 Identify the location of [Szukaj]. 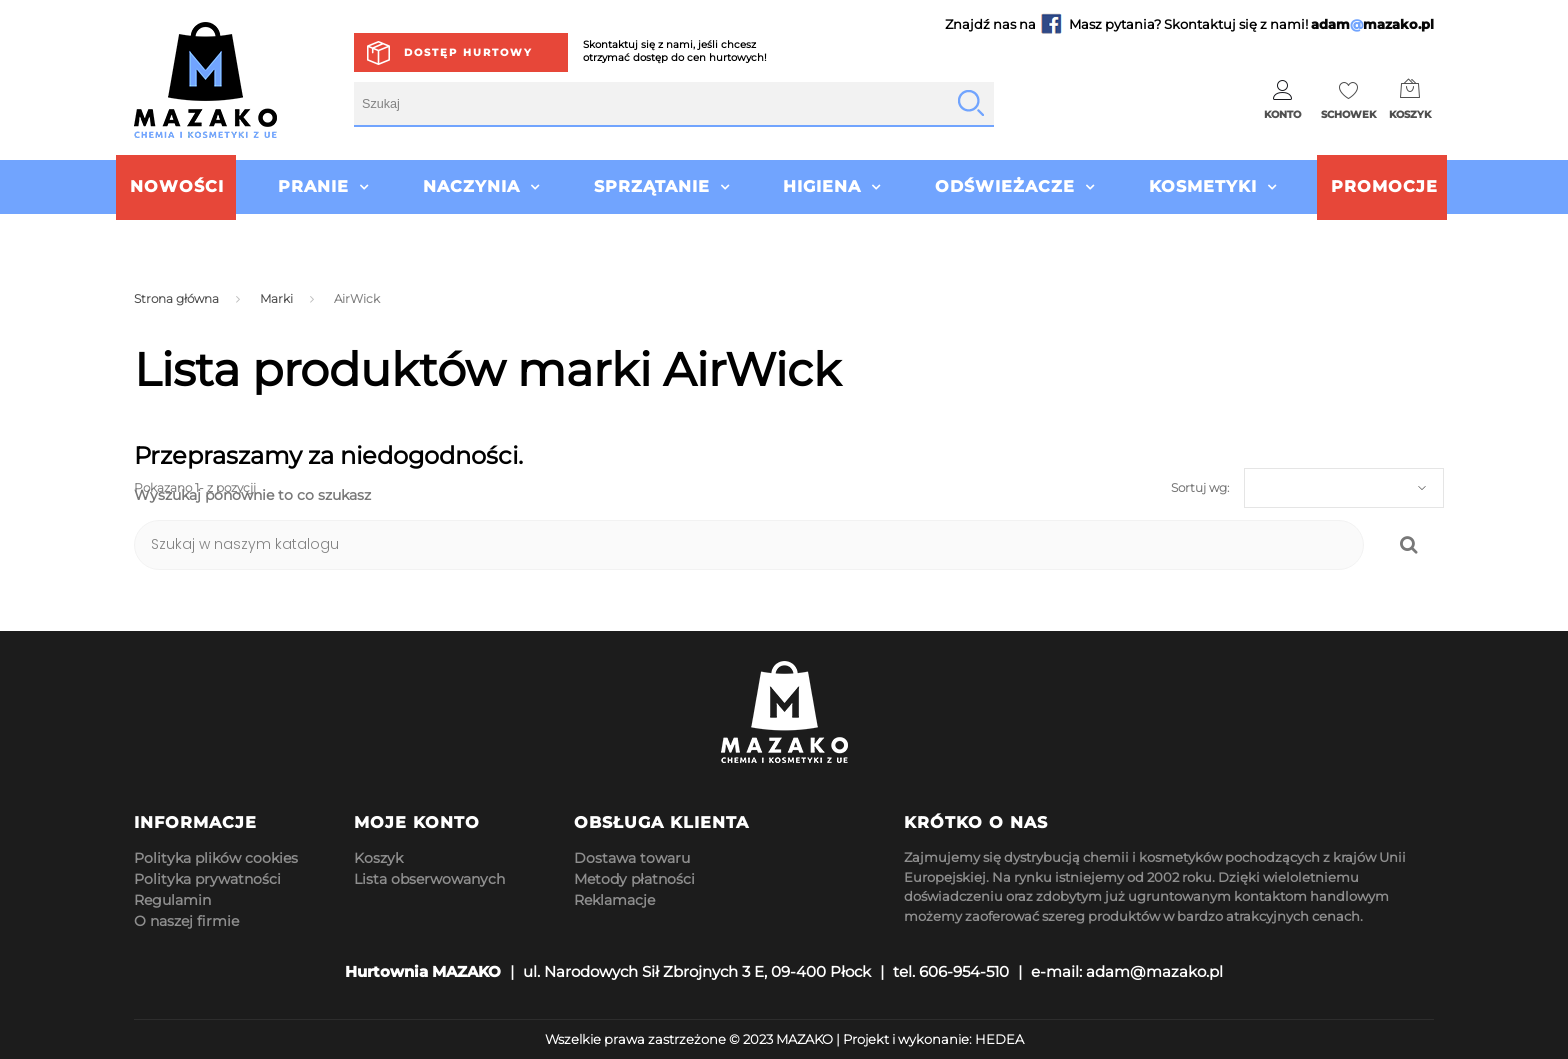
(749, 545).